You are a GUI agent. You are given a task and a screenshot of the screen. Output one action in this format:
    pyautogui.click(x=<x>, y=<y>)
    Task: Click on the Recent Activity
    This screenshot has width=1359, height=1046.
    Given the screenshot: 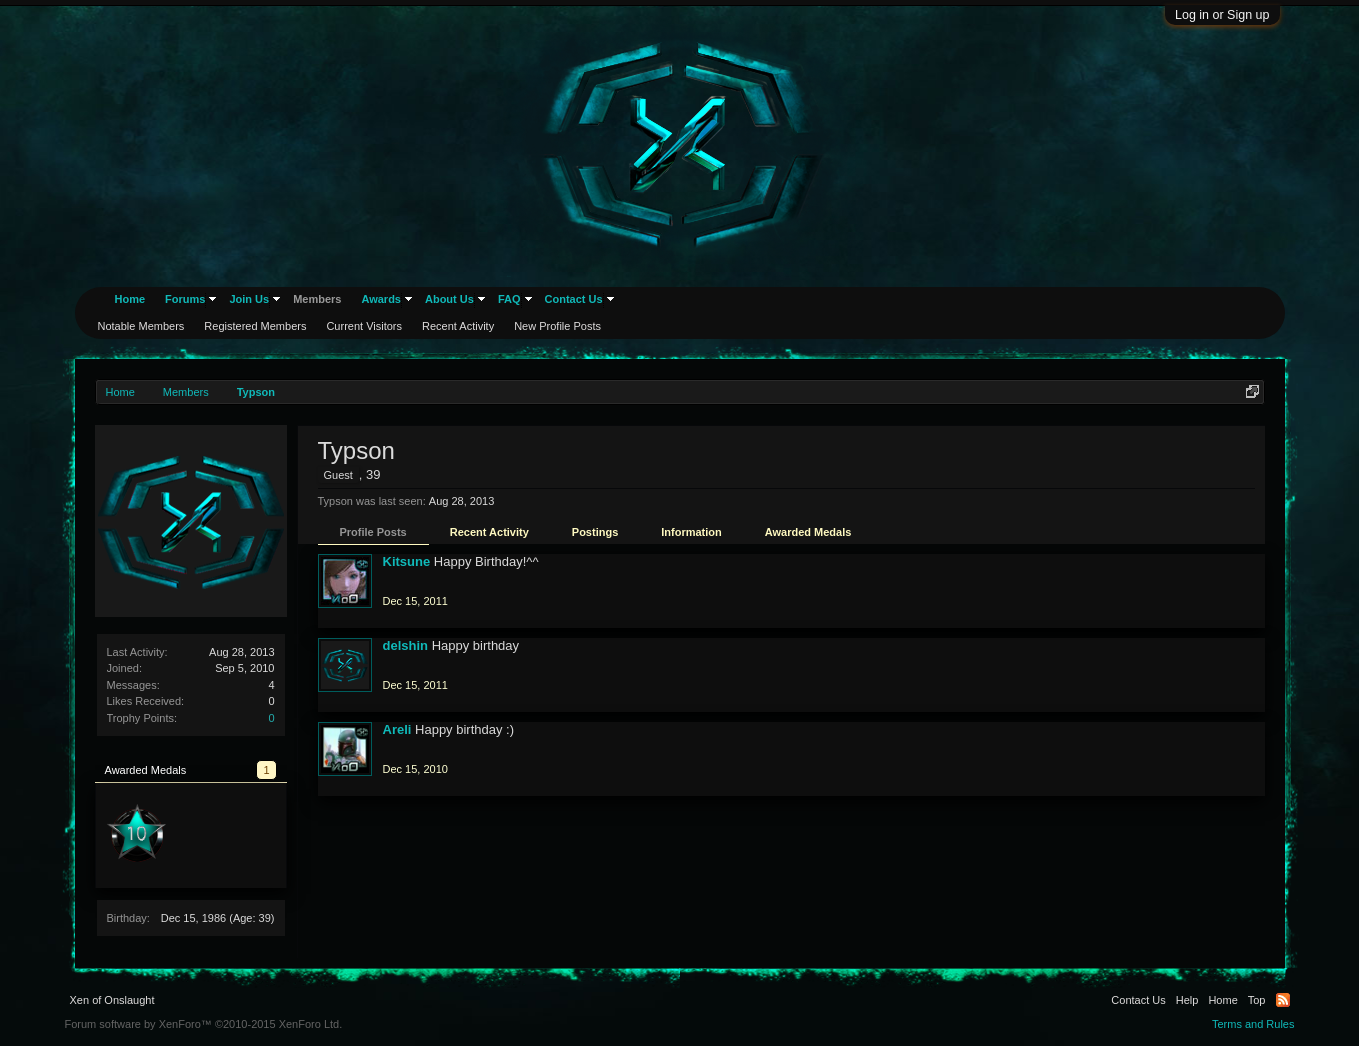 What is the action you would take?
    pyautogui.click(x=489, y=532)
    